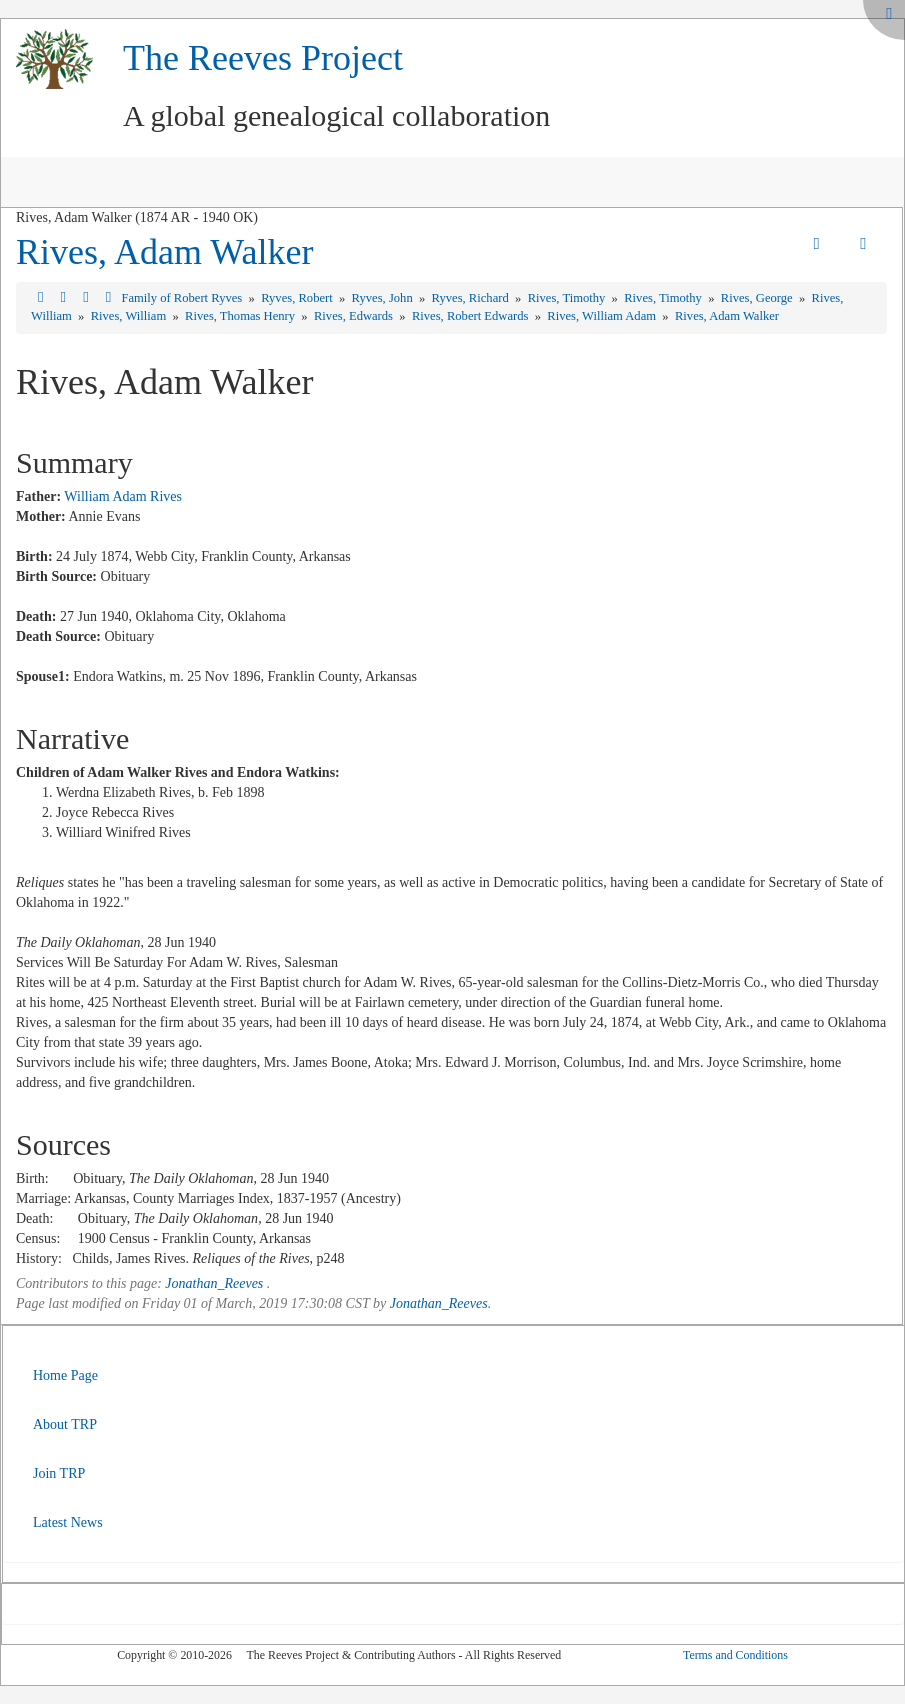  What do you see at coordinates (263, 58) in the screenshot?
I see `The Reeves Project` at bounding box center [263, 58].